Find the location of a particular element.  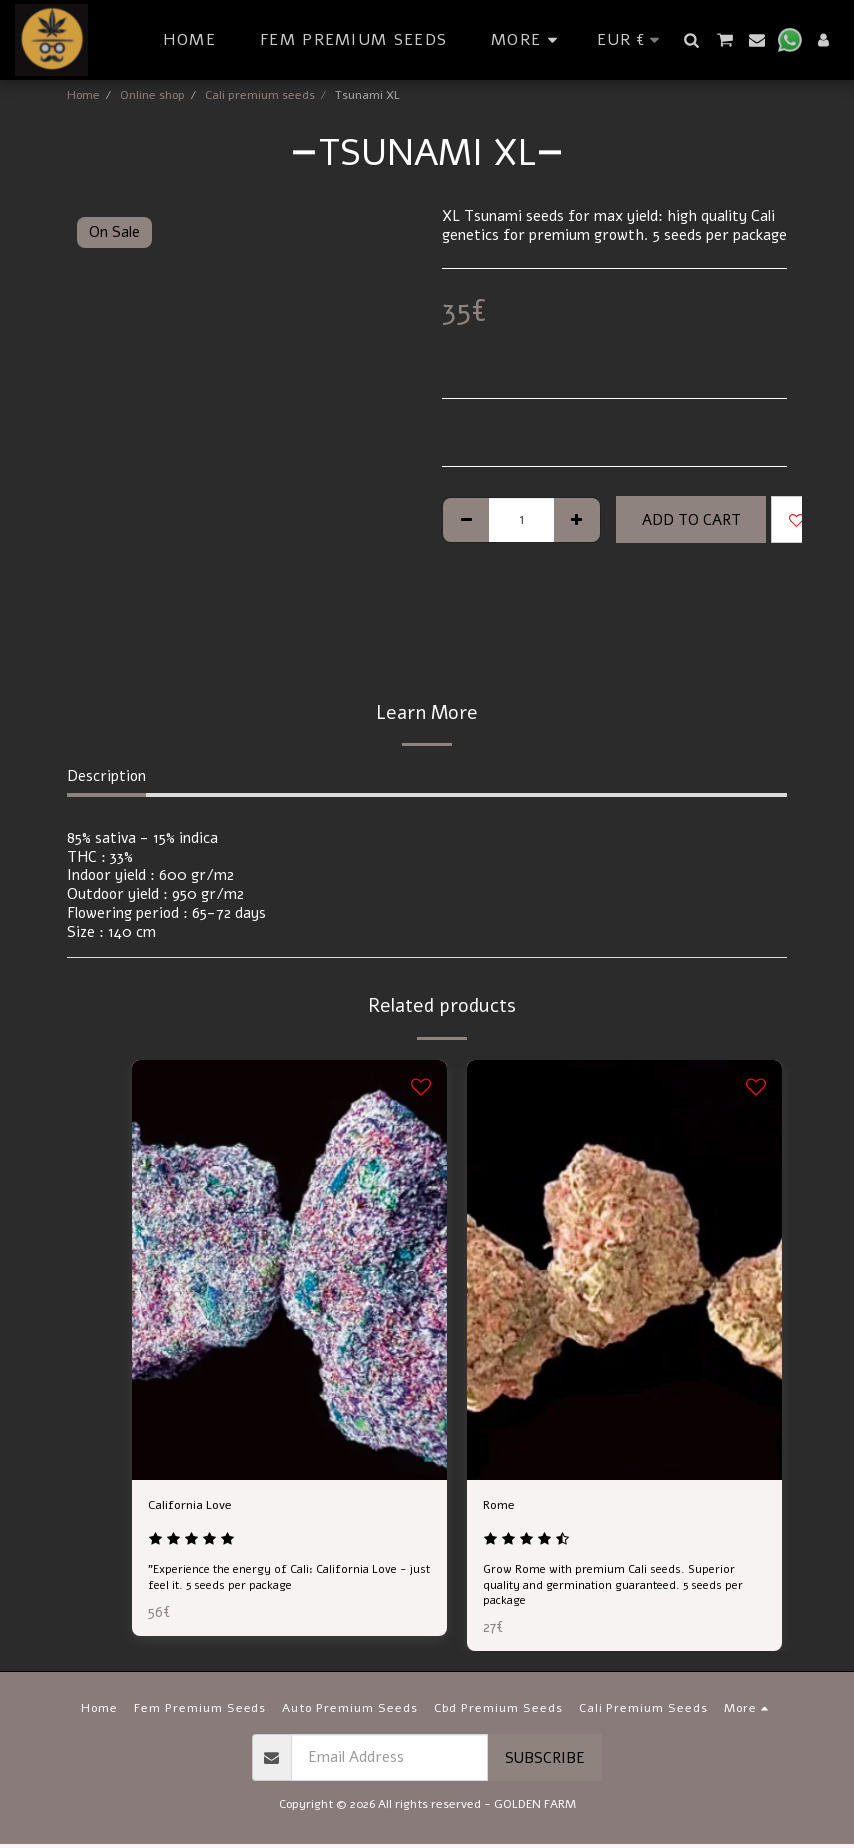

[button] is located at coordinates (692, 40).